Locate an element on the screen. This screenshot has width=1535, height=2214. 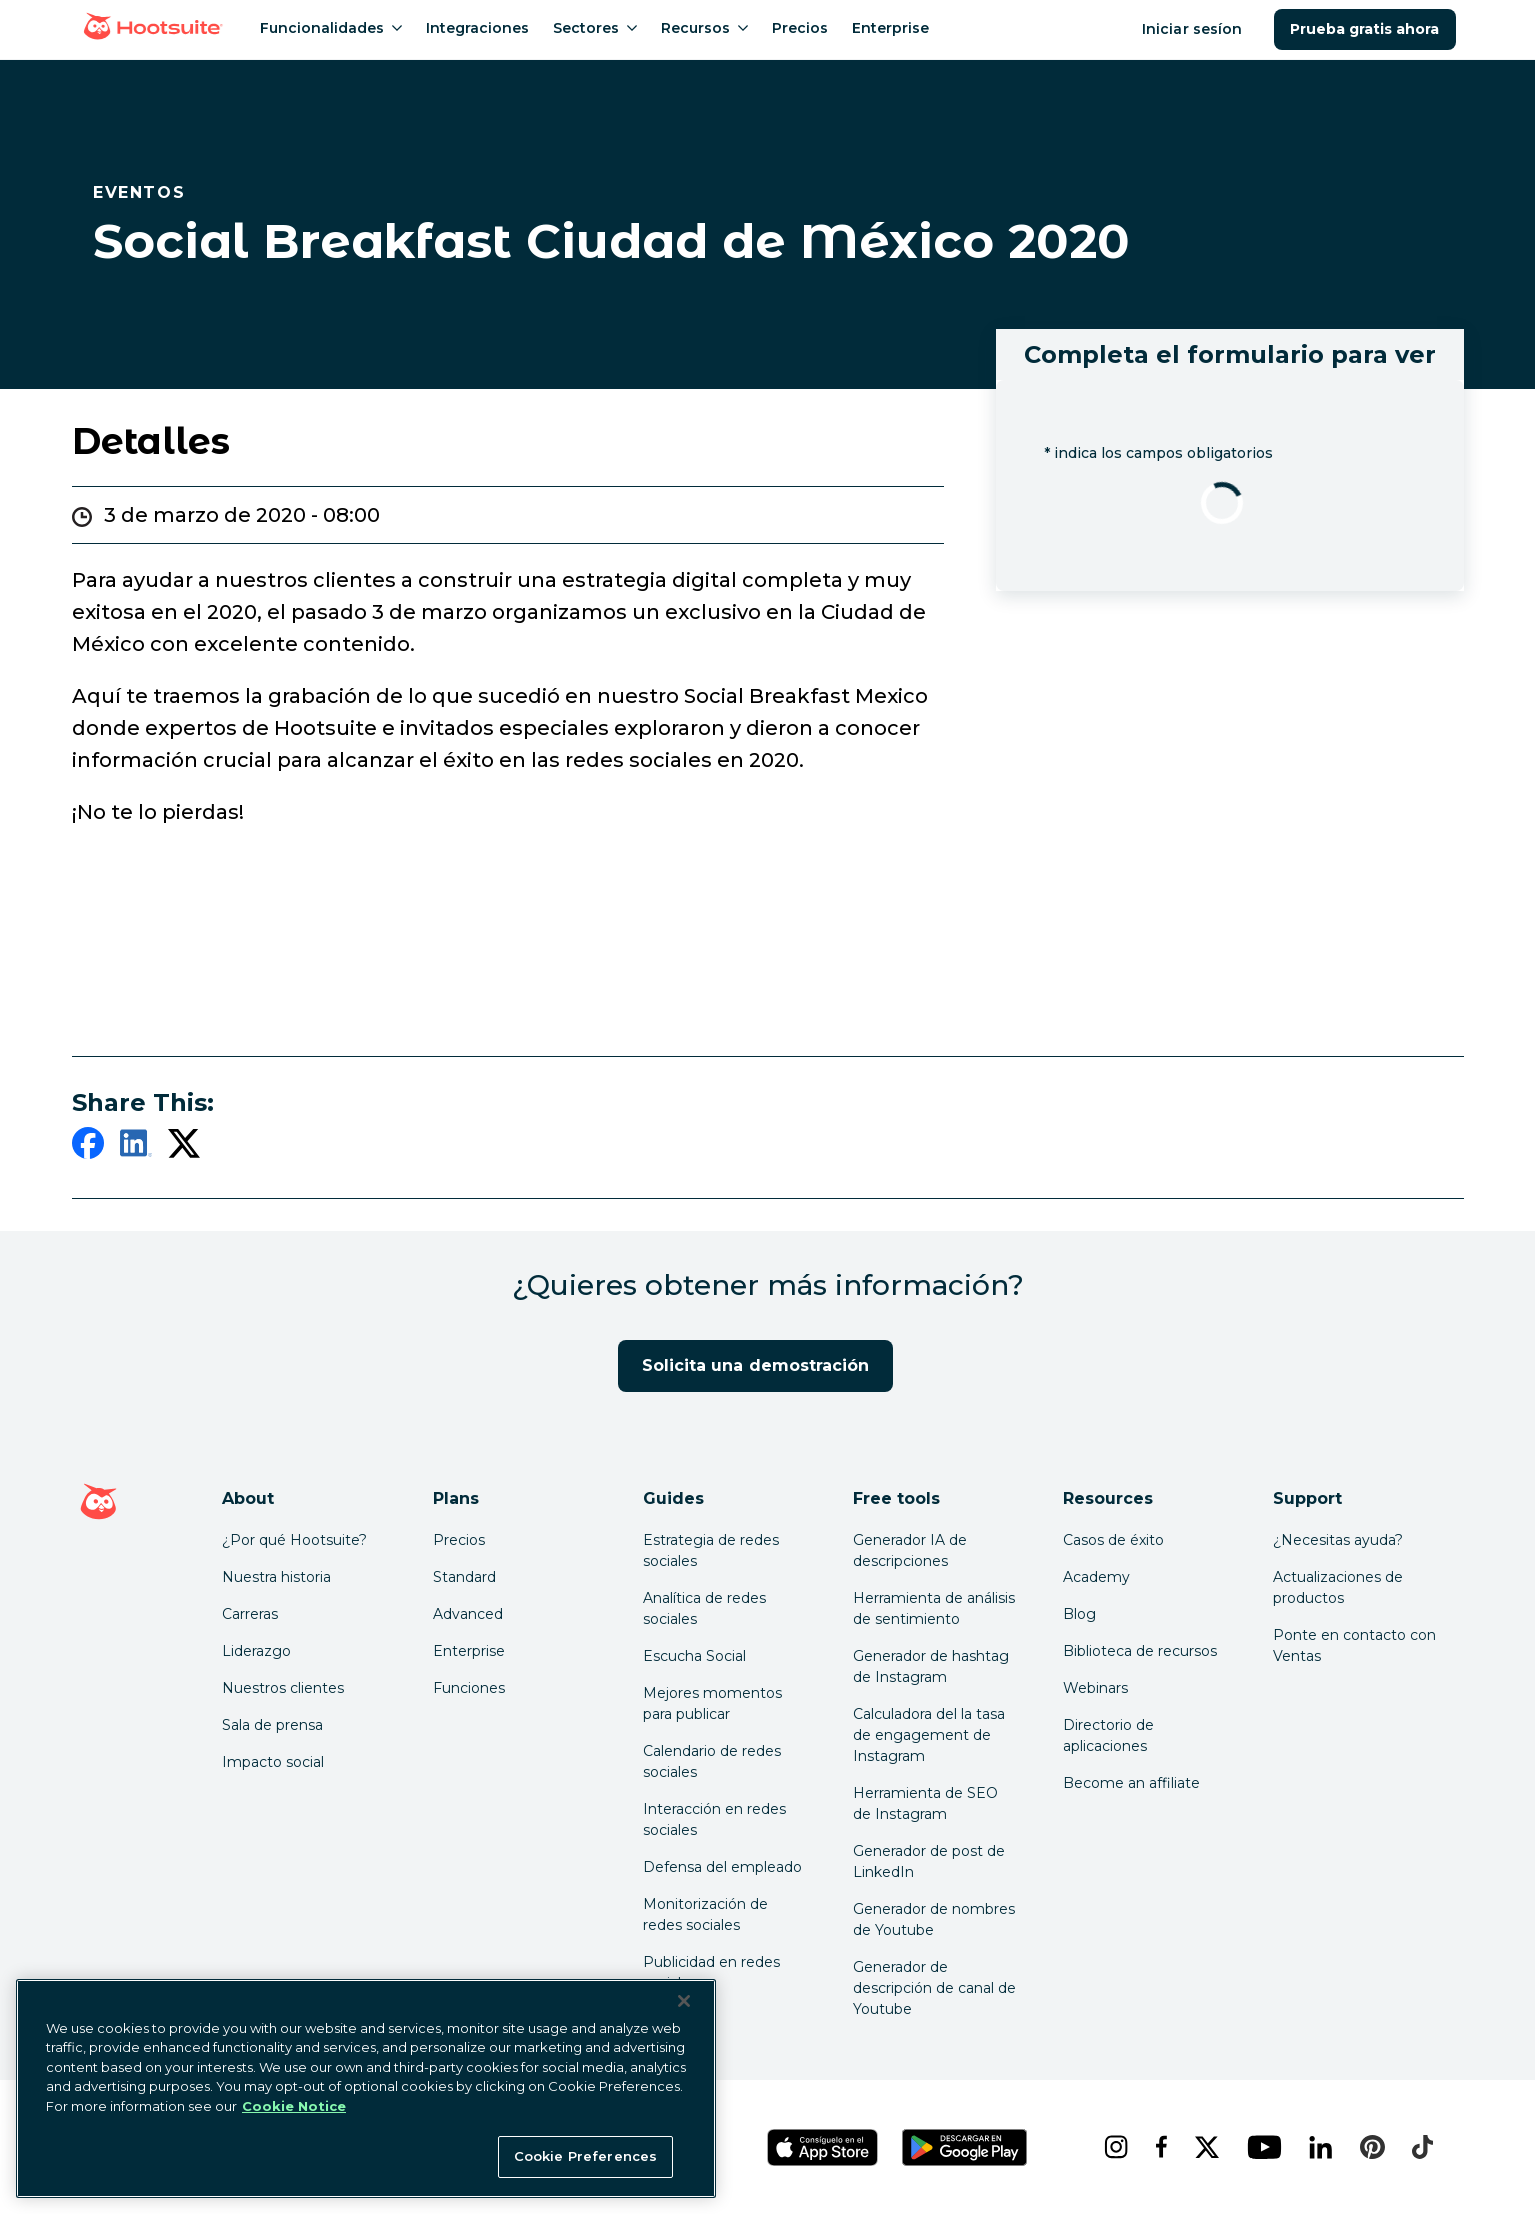
[x] is located at coordinates (1204, 2147).